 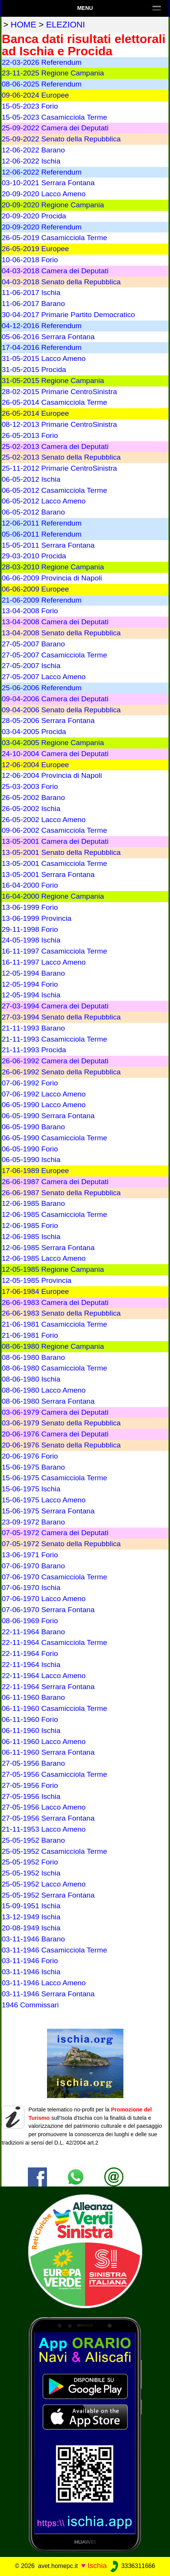 I want to click on 07-06-1992 Forio, so click(x=30, y=1083).